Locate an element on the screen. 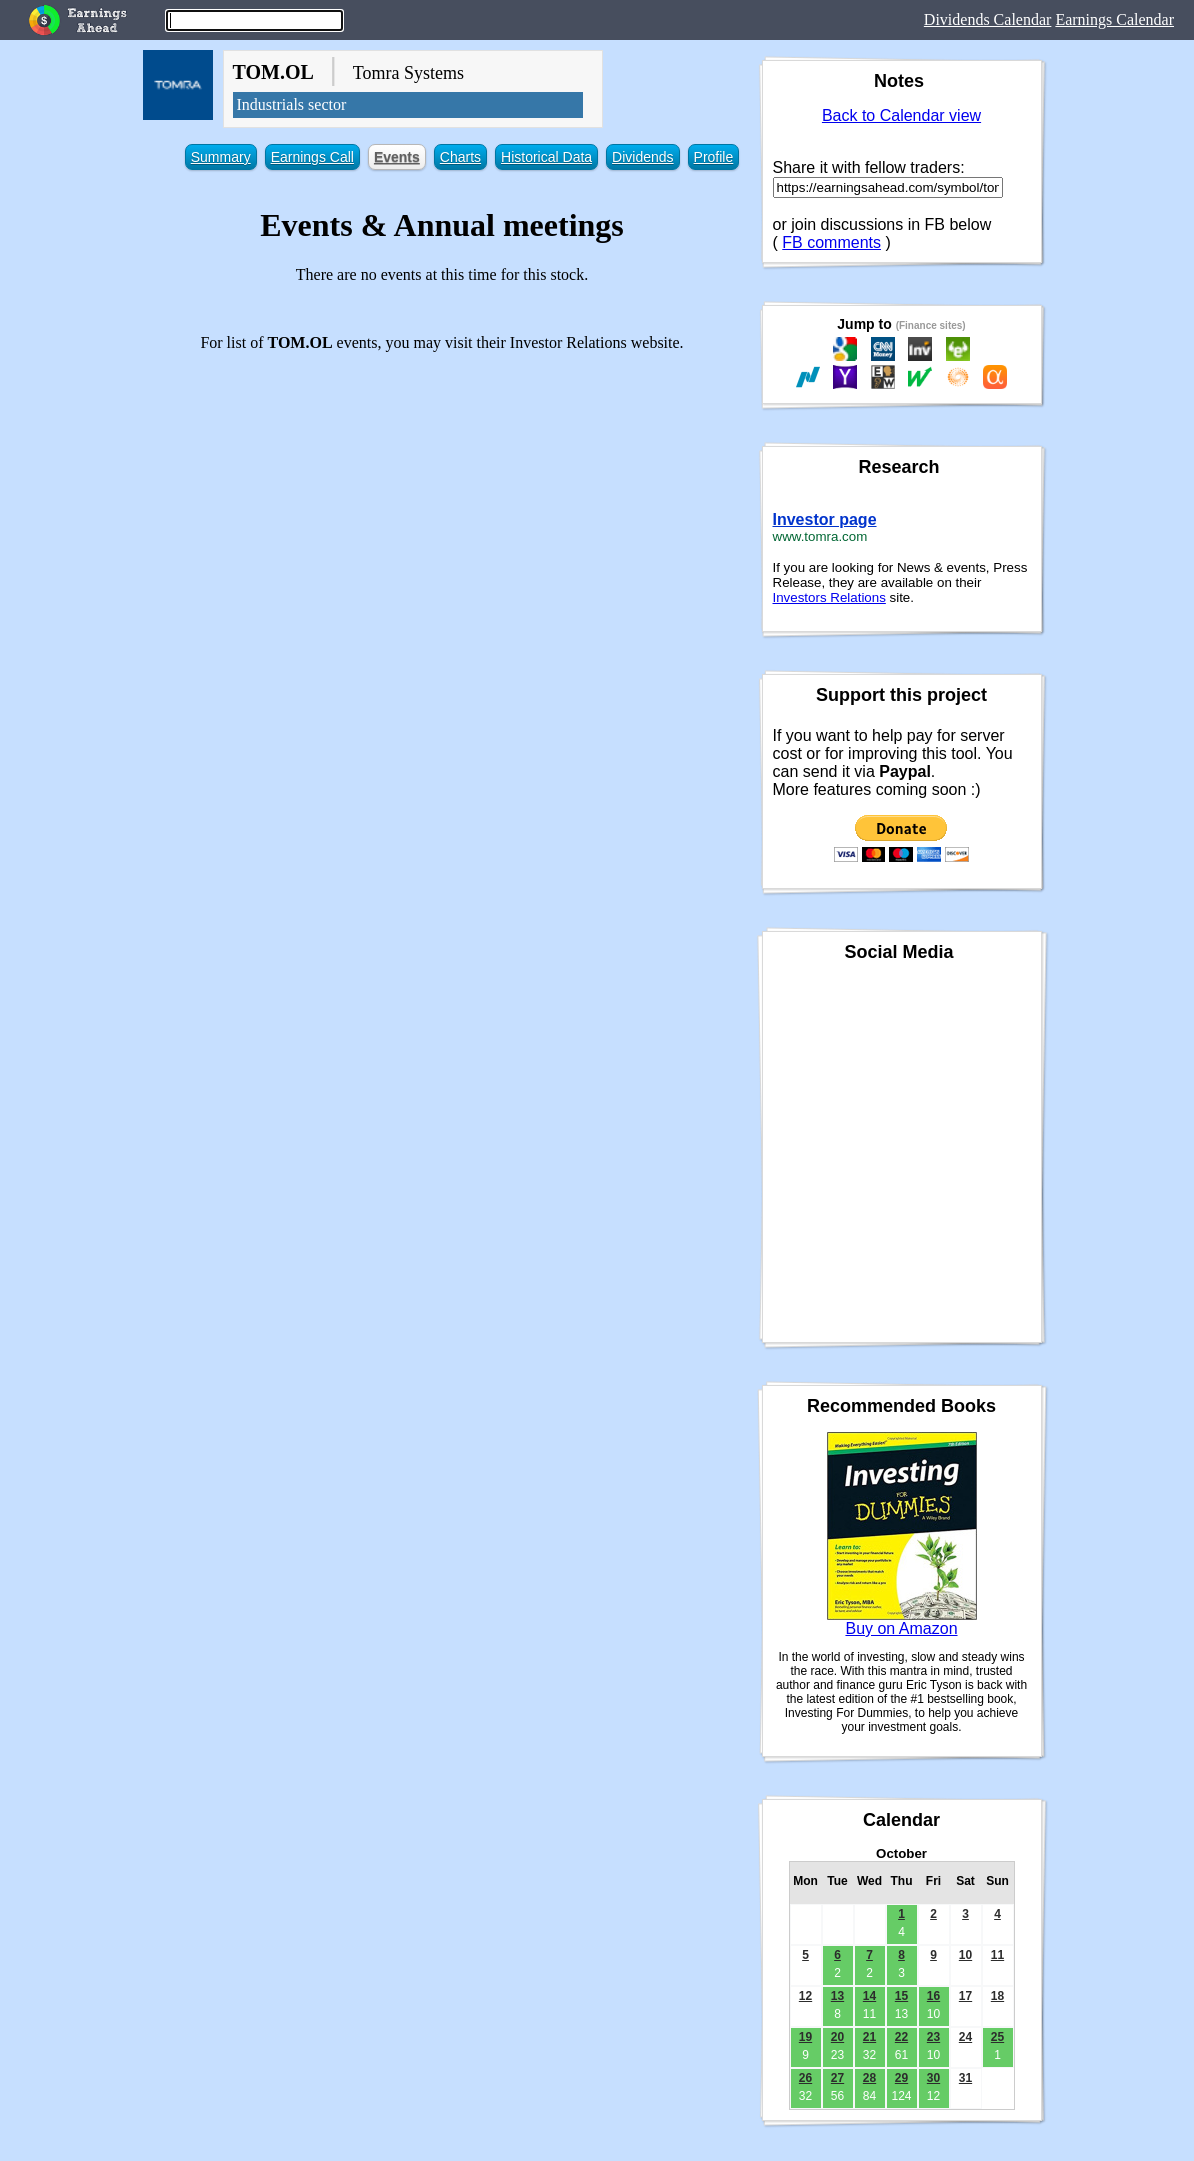 The width and height of the screenshot is (1194, 2161). 12 is located at coordinates (805, 1996).